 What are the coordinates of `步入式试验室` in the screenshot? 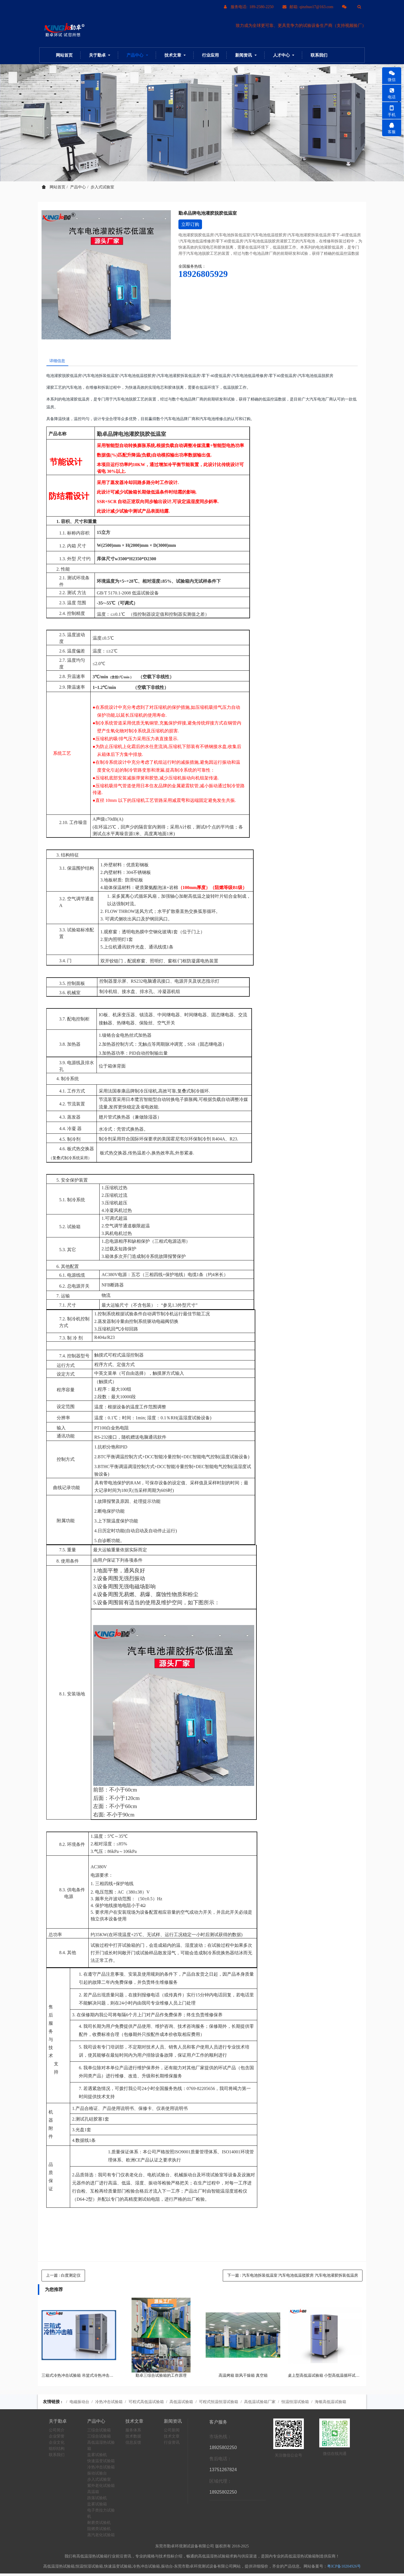 It's located at (102, 187).